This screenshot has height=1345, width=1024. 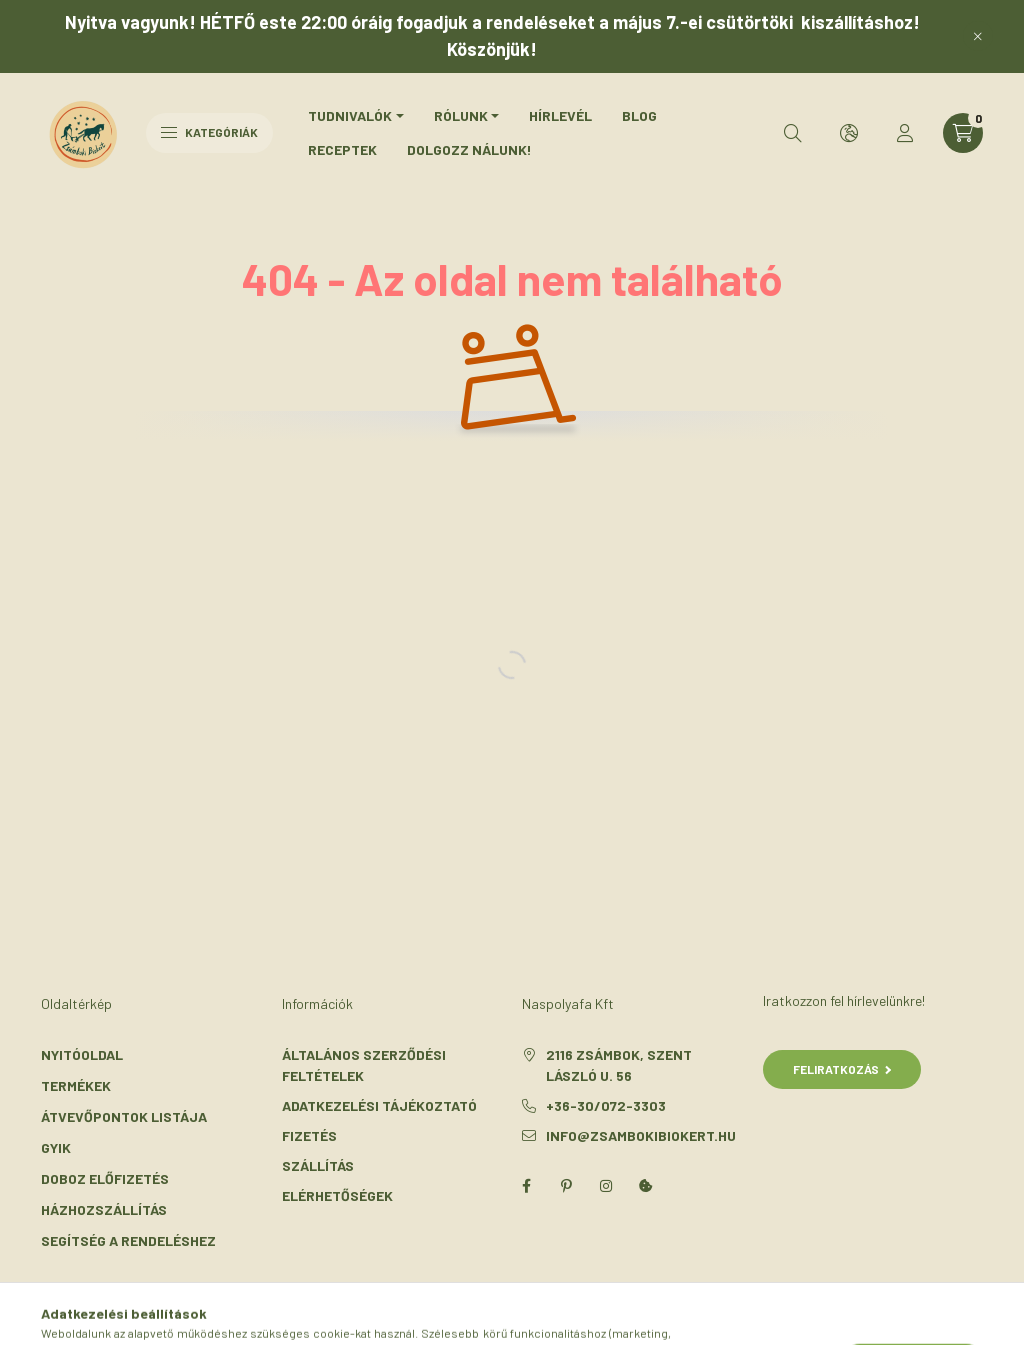 I want to click on Átvevőpontok listája, so click(x=124, y=1116).